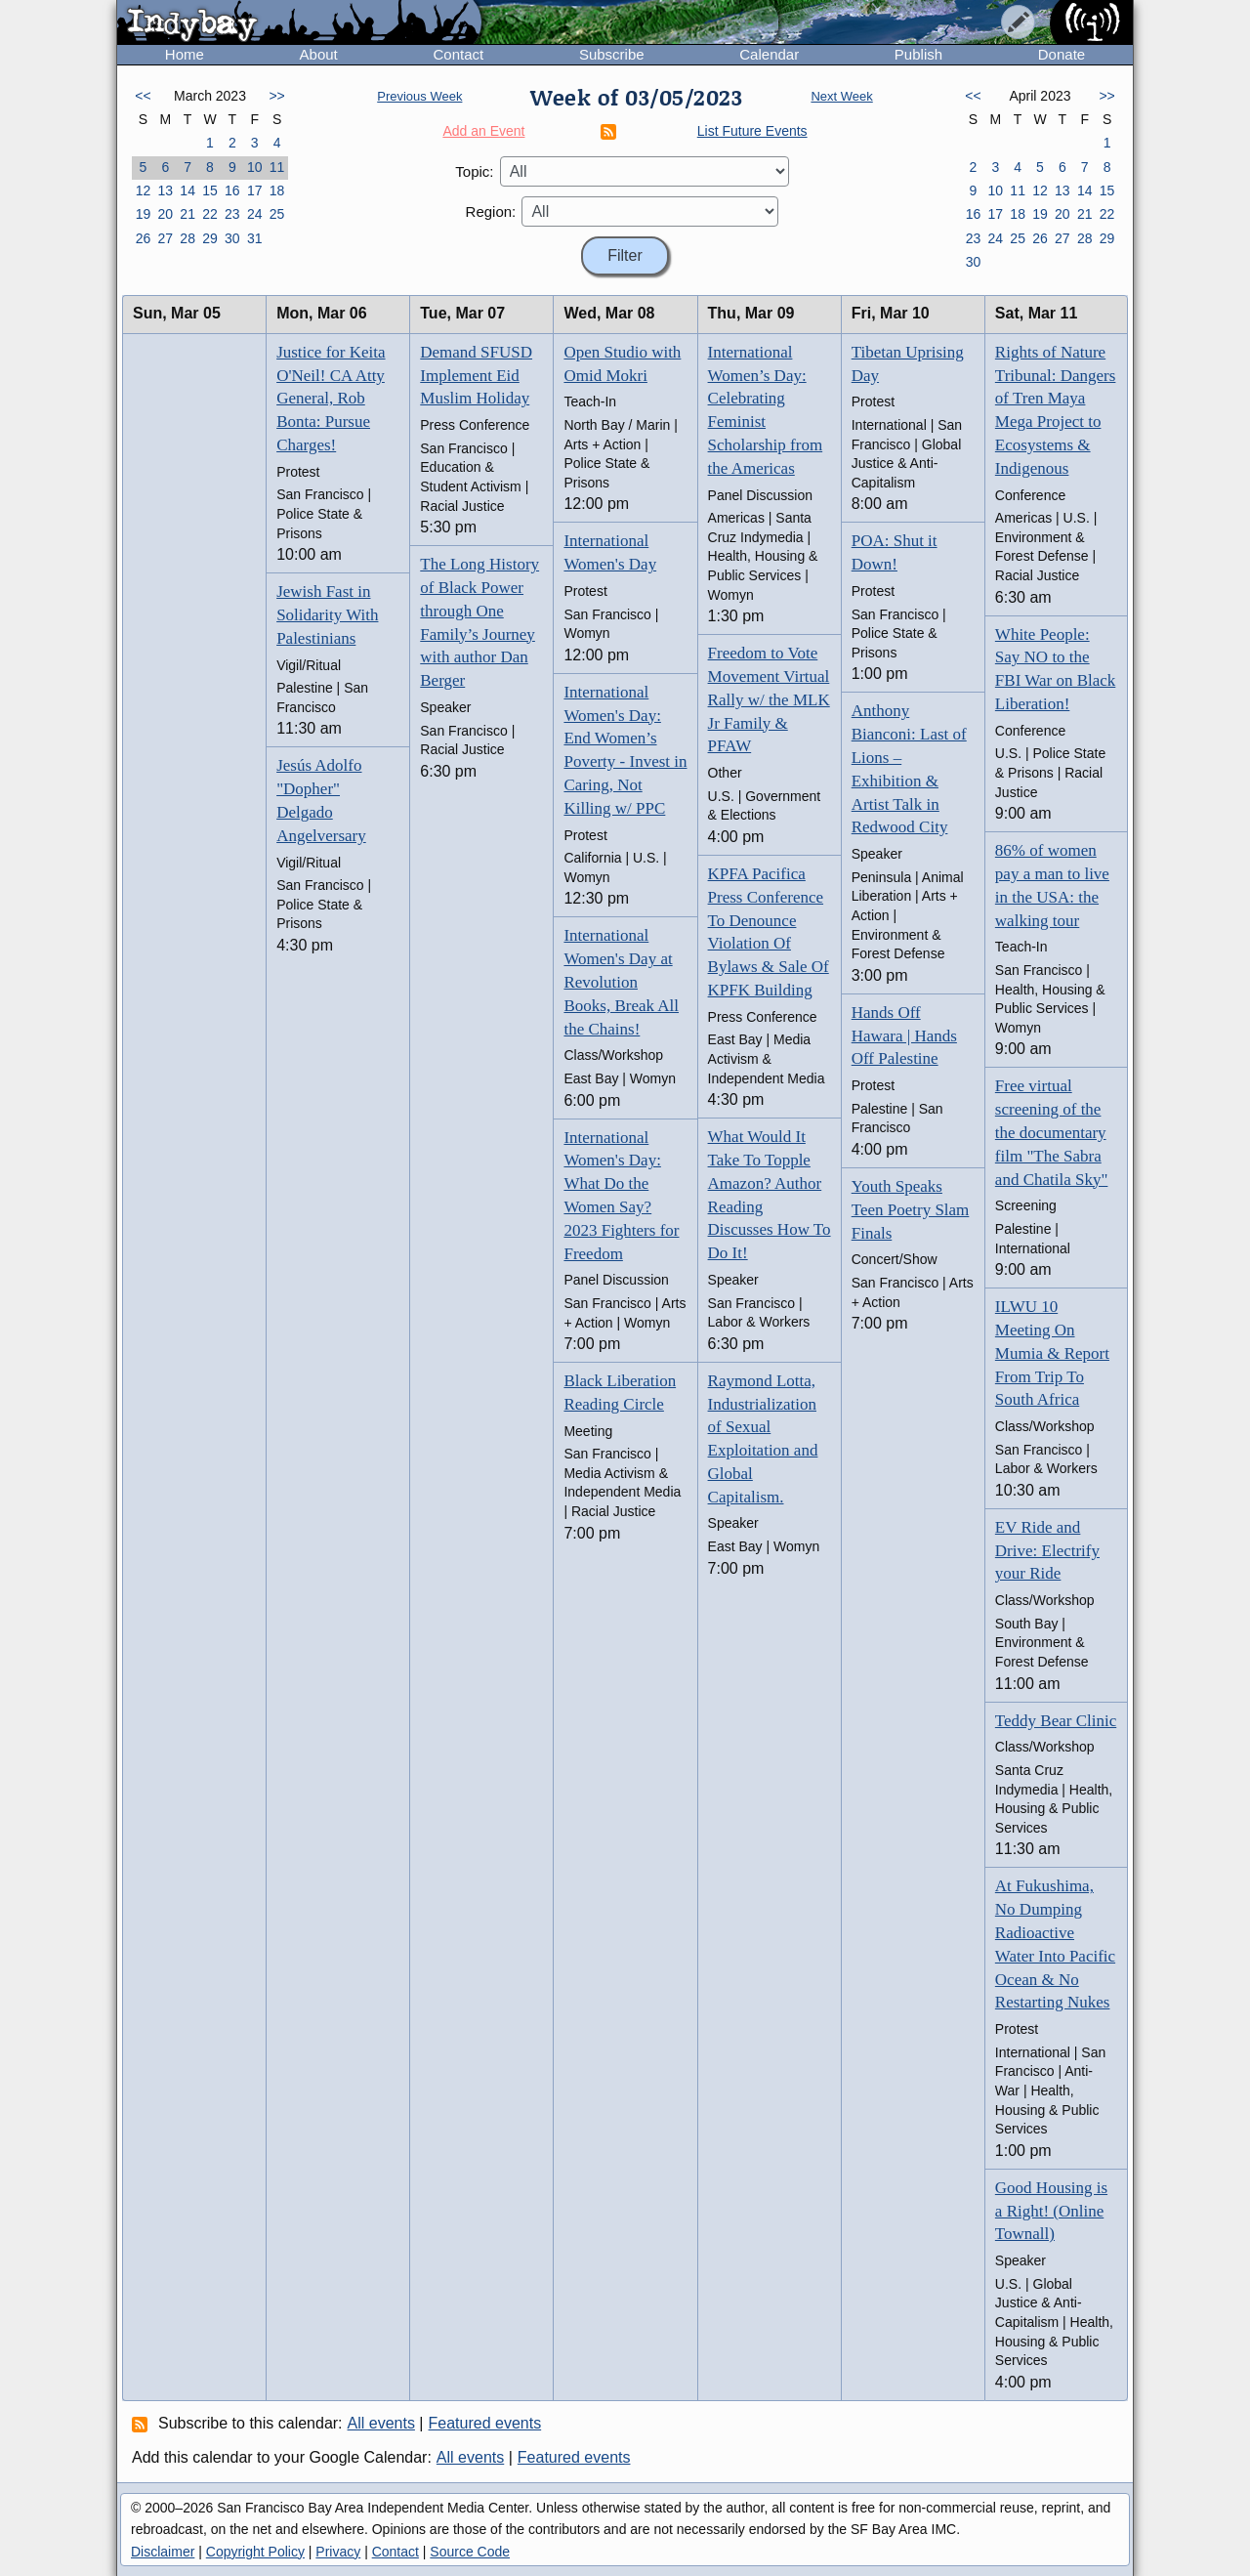 The width and height of the screenshot is (1250, 2576). Describe the element at coordinates (277, 167) in the screenshot. I see `11` at that location.